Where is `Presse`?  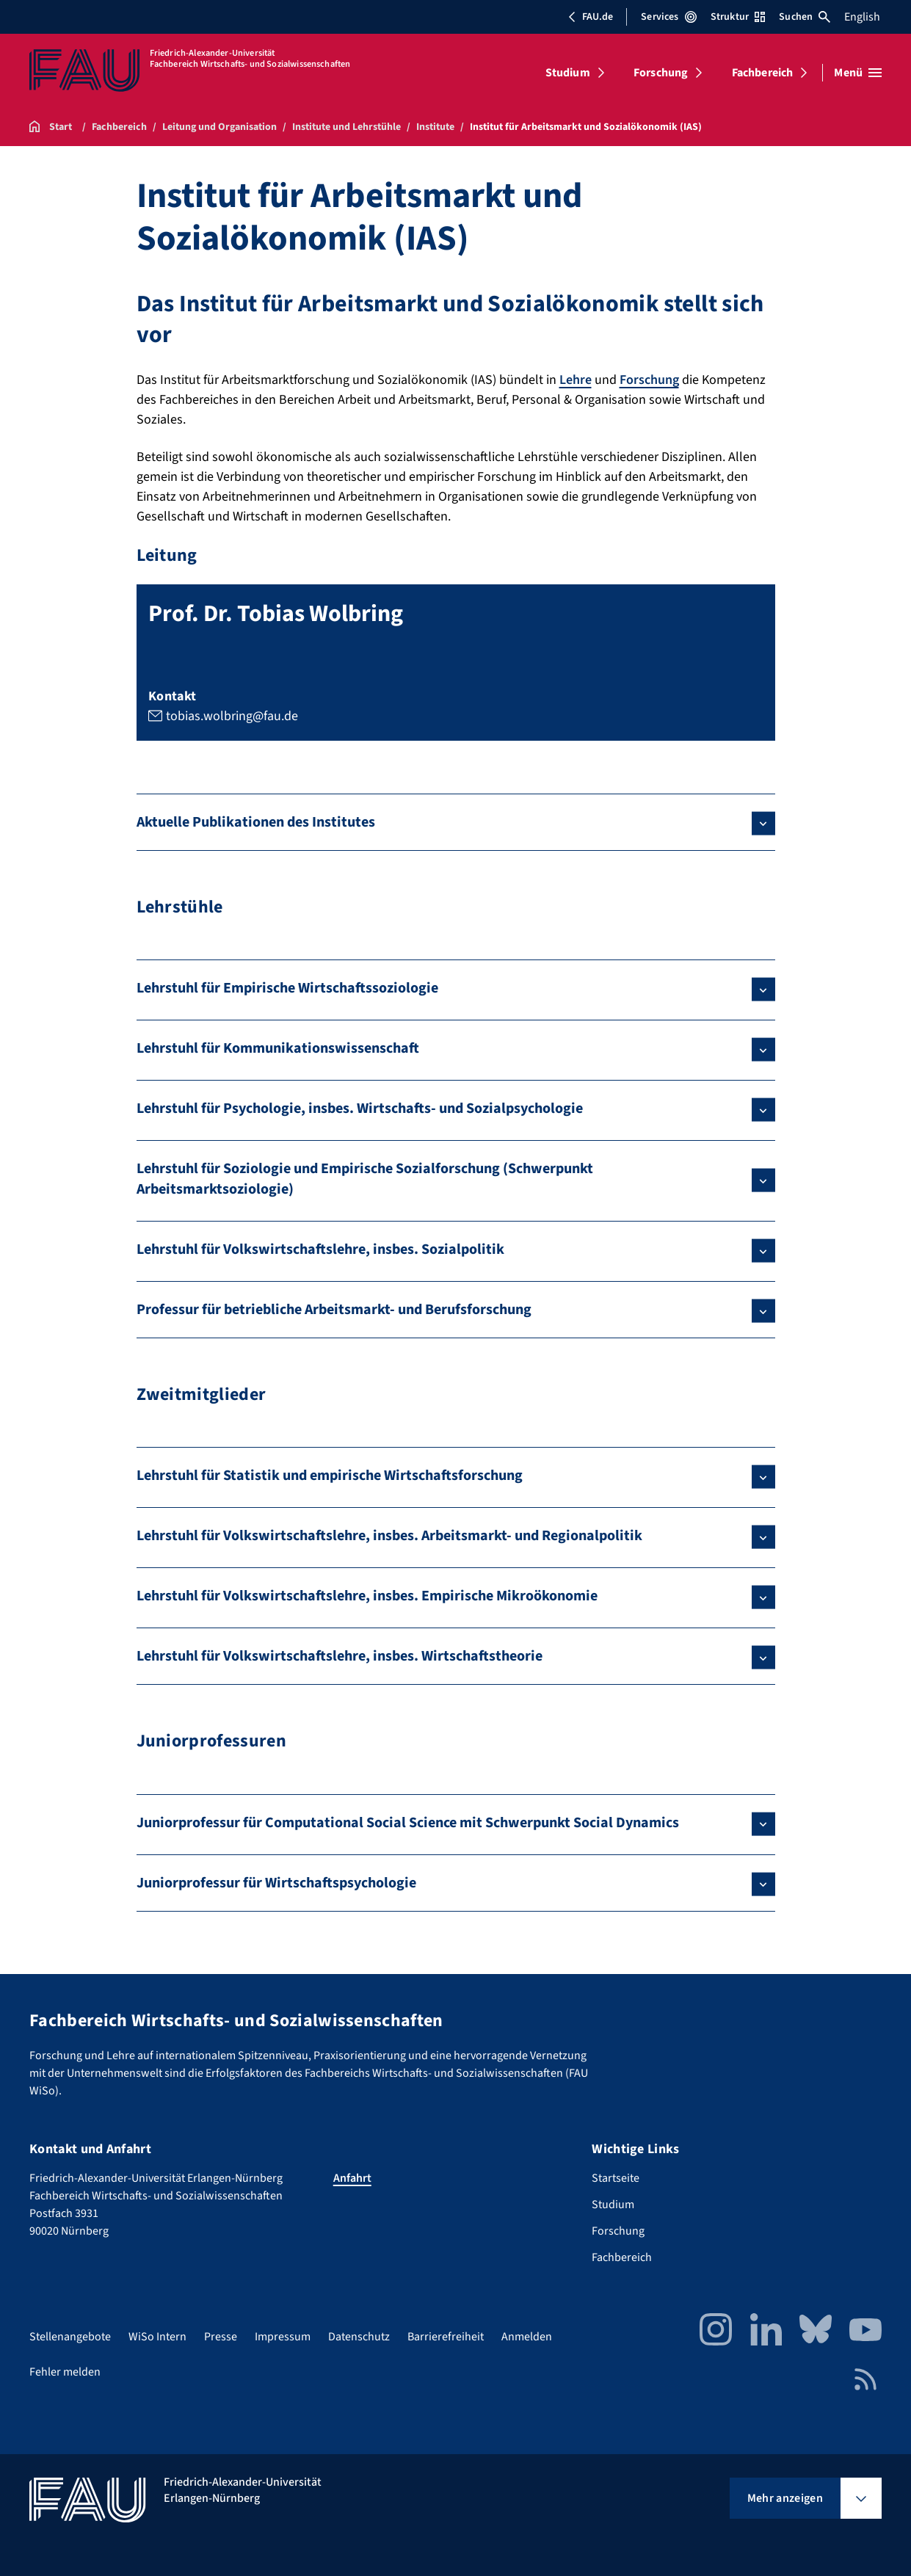 Presse is located at coordinates (220, 2337).